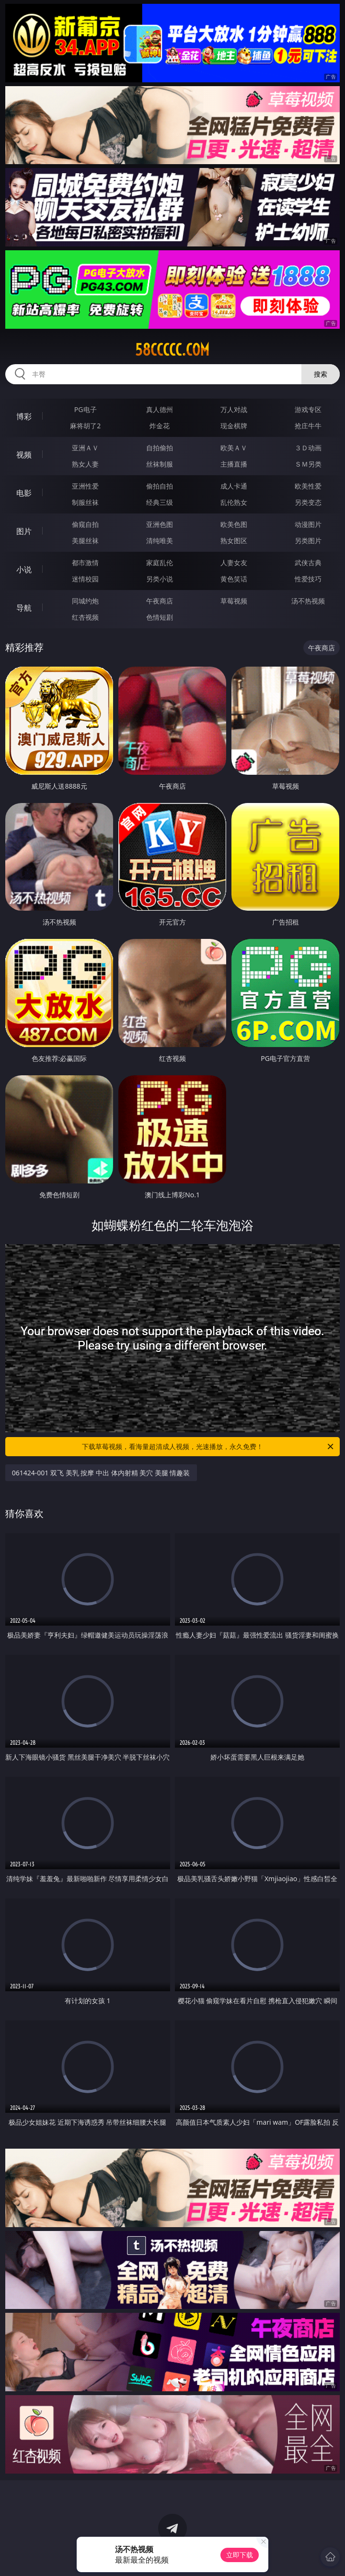  Describe the element at coordinates (85, 502) in the screenshot. I see `制服丝袜` at that location.